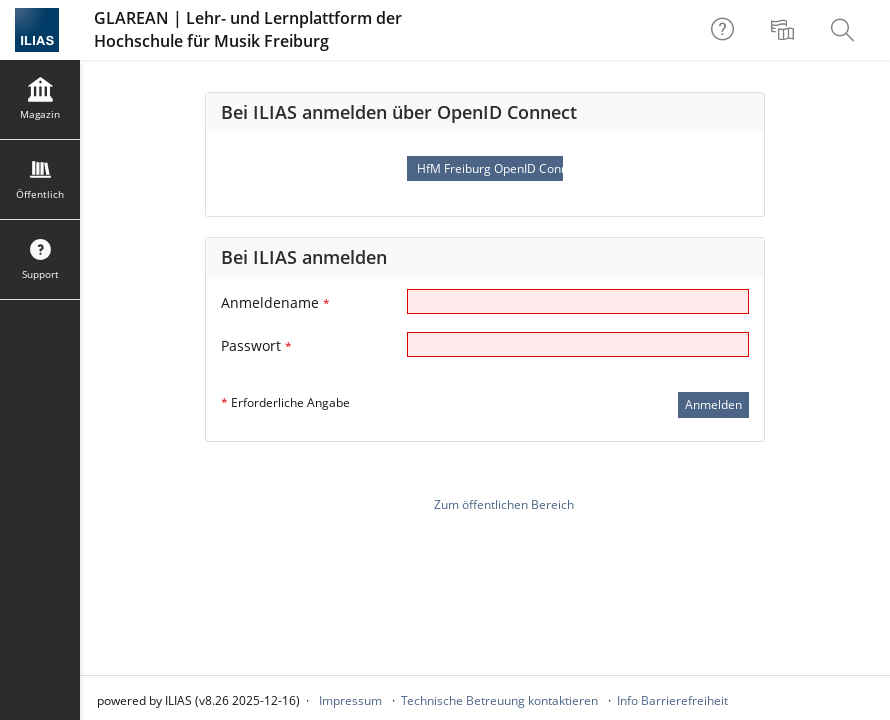 Image resolution: width=890 pixels, height=720 pixels. I want to click on Zum öffentlichen Bereich, so click(504, 504).